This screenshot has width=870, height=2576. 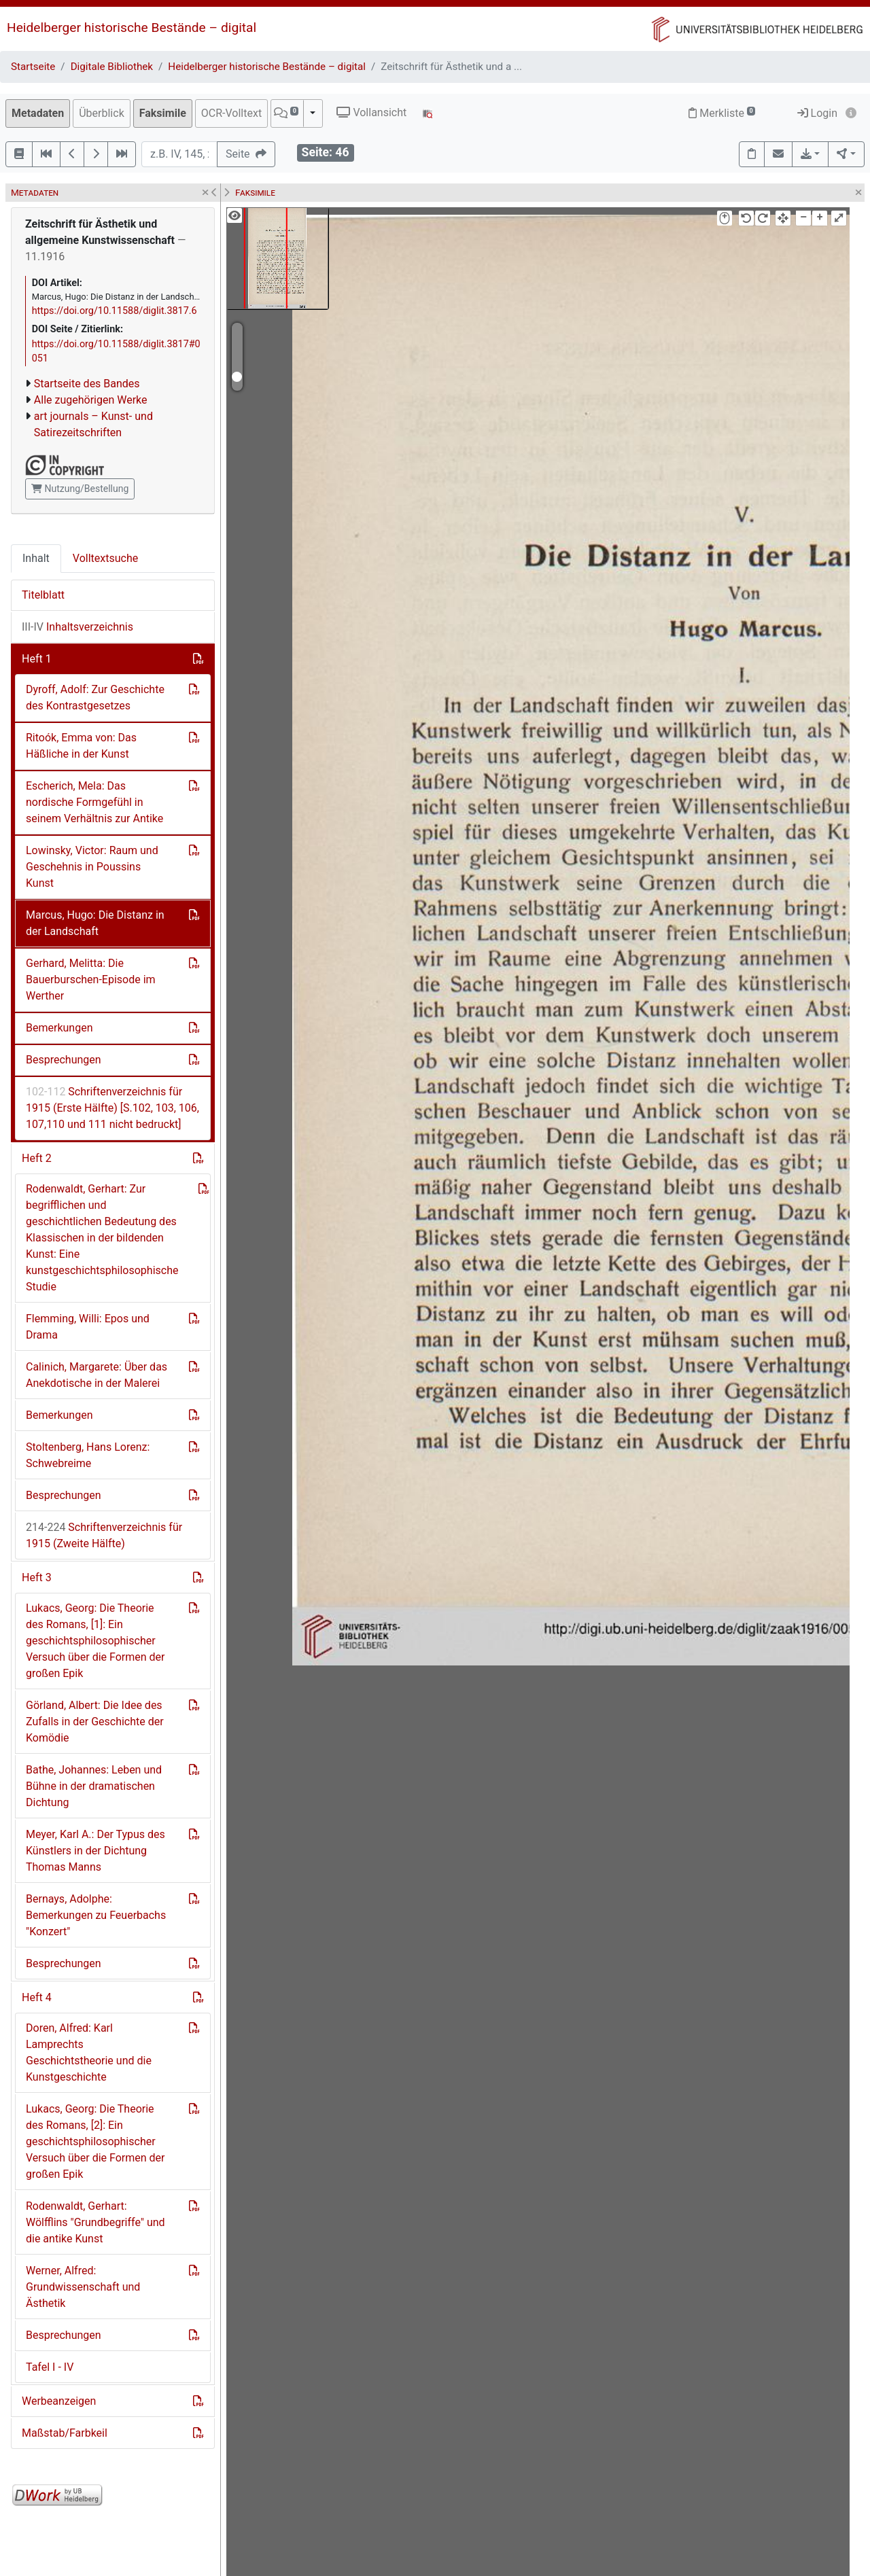 What do you see at coordinates (91, 979) in the screenshot?
I see `Gerhard, Melitta: Die Bauerburschen-Episode im Werther` at bounding box center [91, 979].